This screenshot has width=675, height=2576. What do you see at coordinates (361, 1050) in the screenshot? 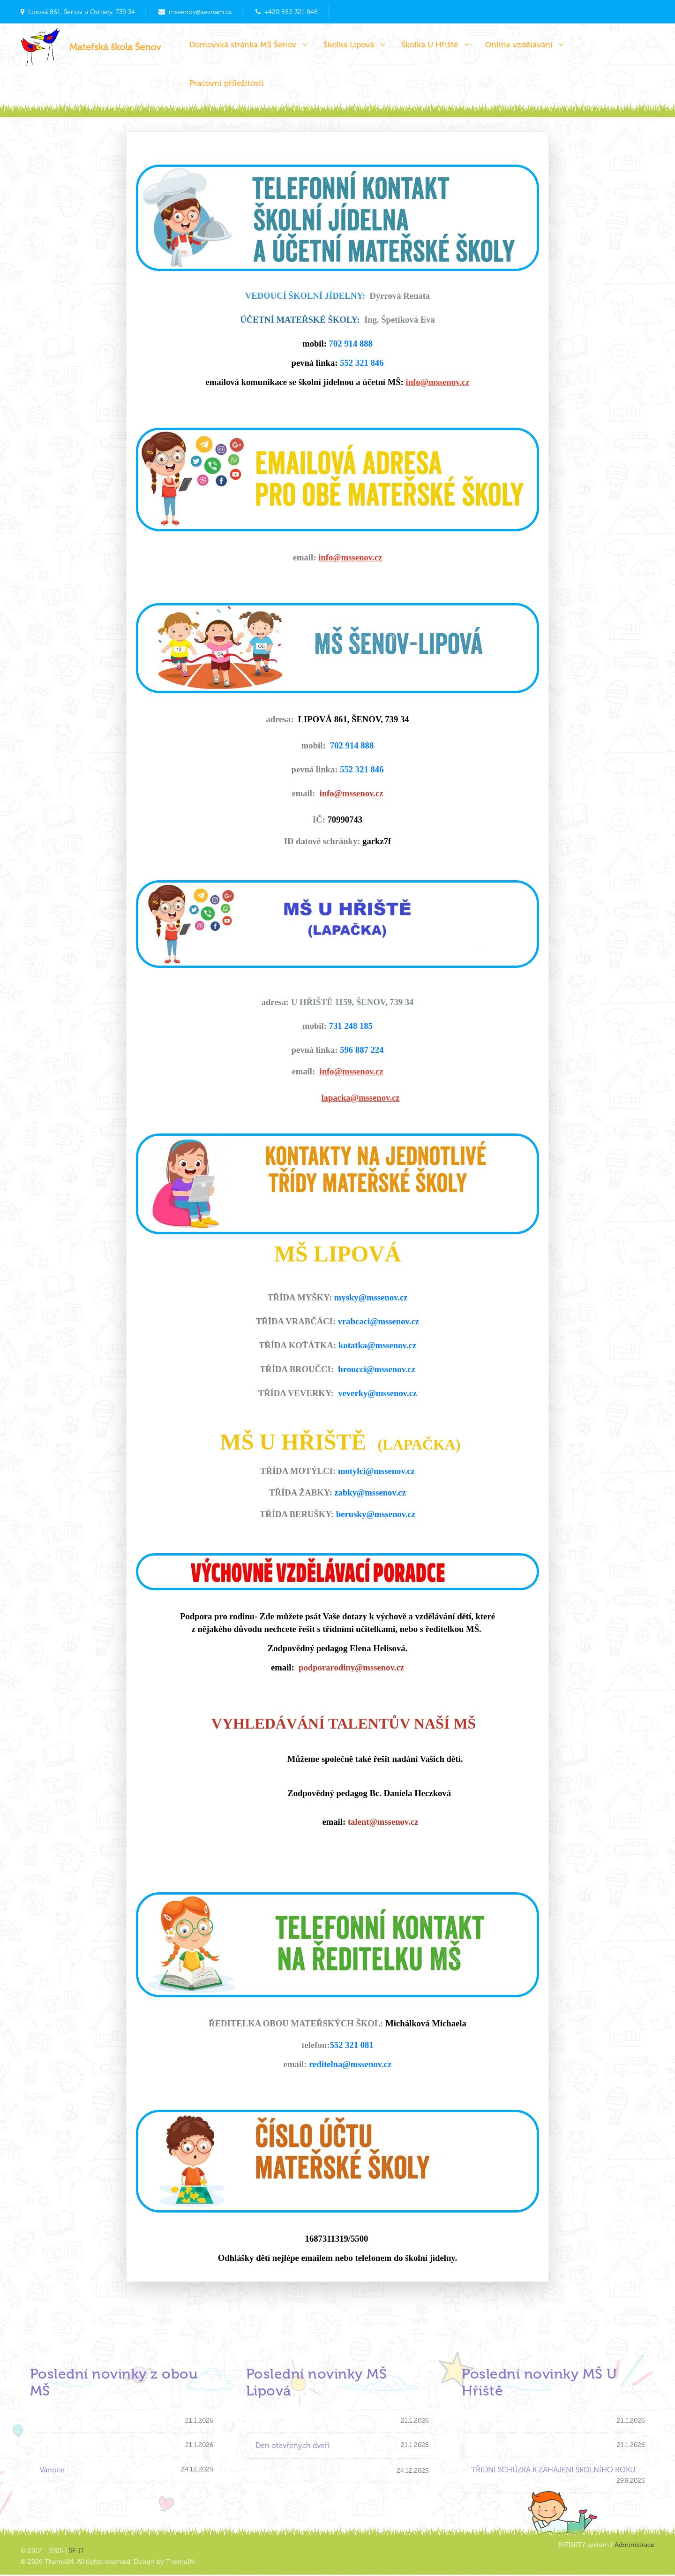
I see `596 887 224` at bounding box center [361, 1050].